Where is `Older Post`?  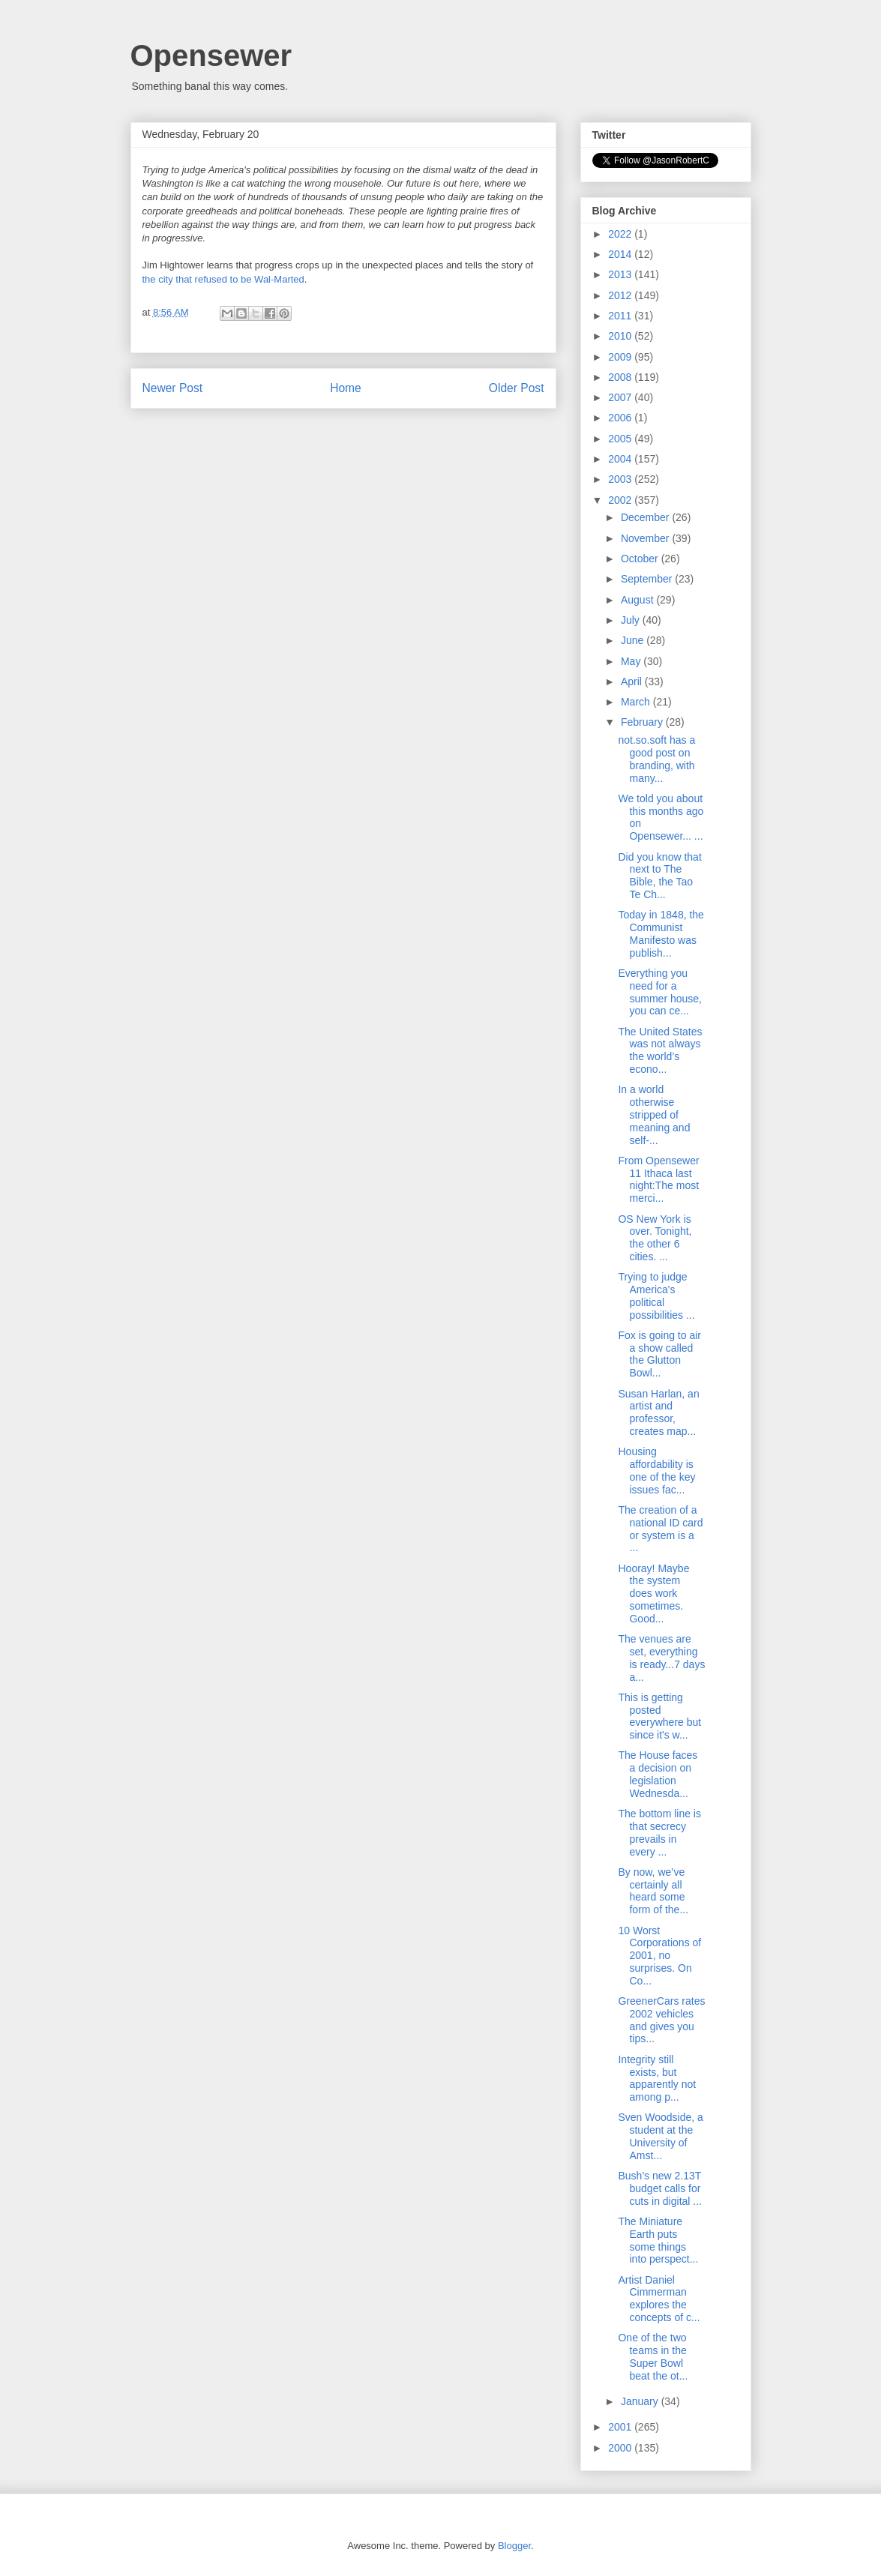
Older Post is located at coordinates (516, 388).